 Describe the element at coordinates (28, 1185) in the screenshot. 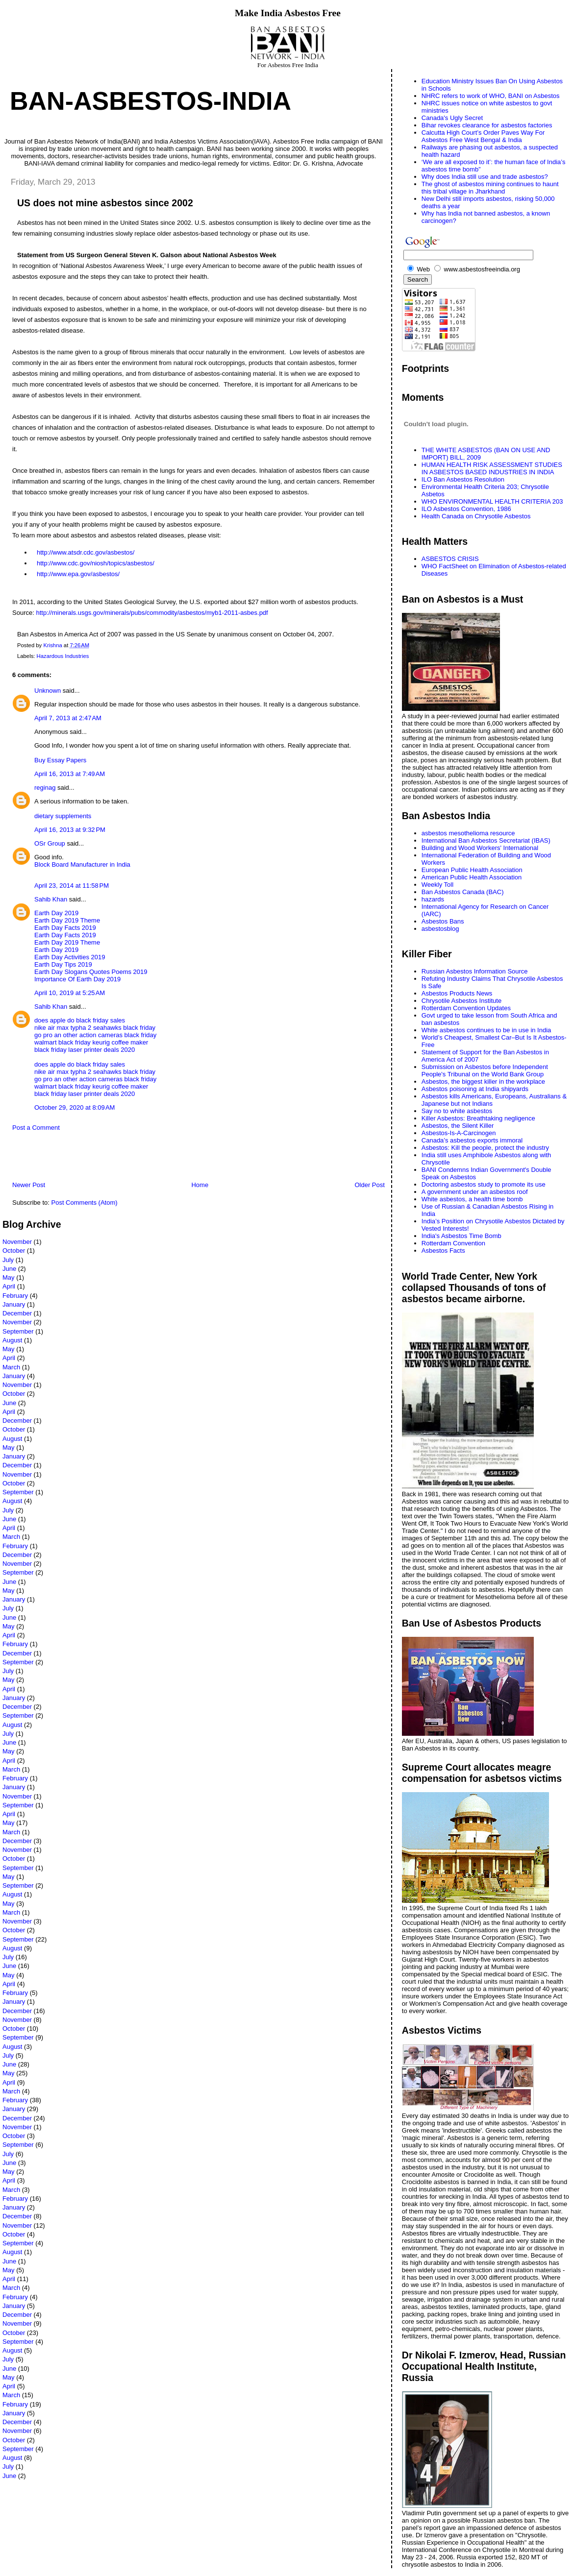

I see `Newer Post` at that location.